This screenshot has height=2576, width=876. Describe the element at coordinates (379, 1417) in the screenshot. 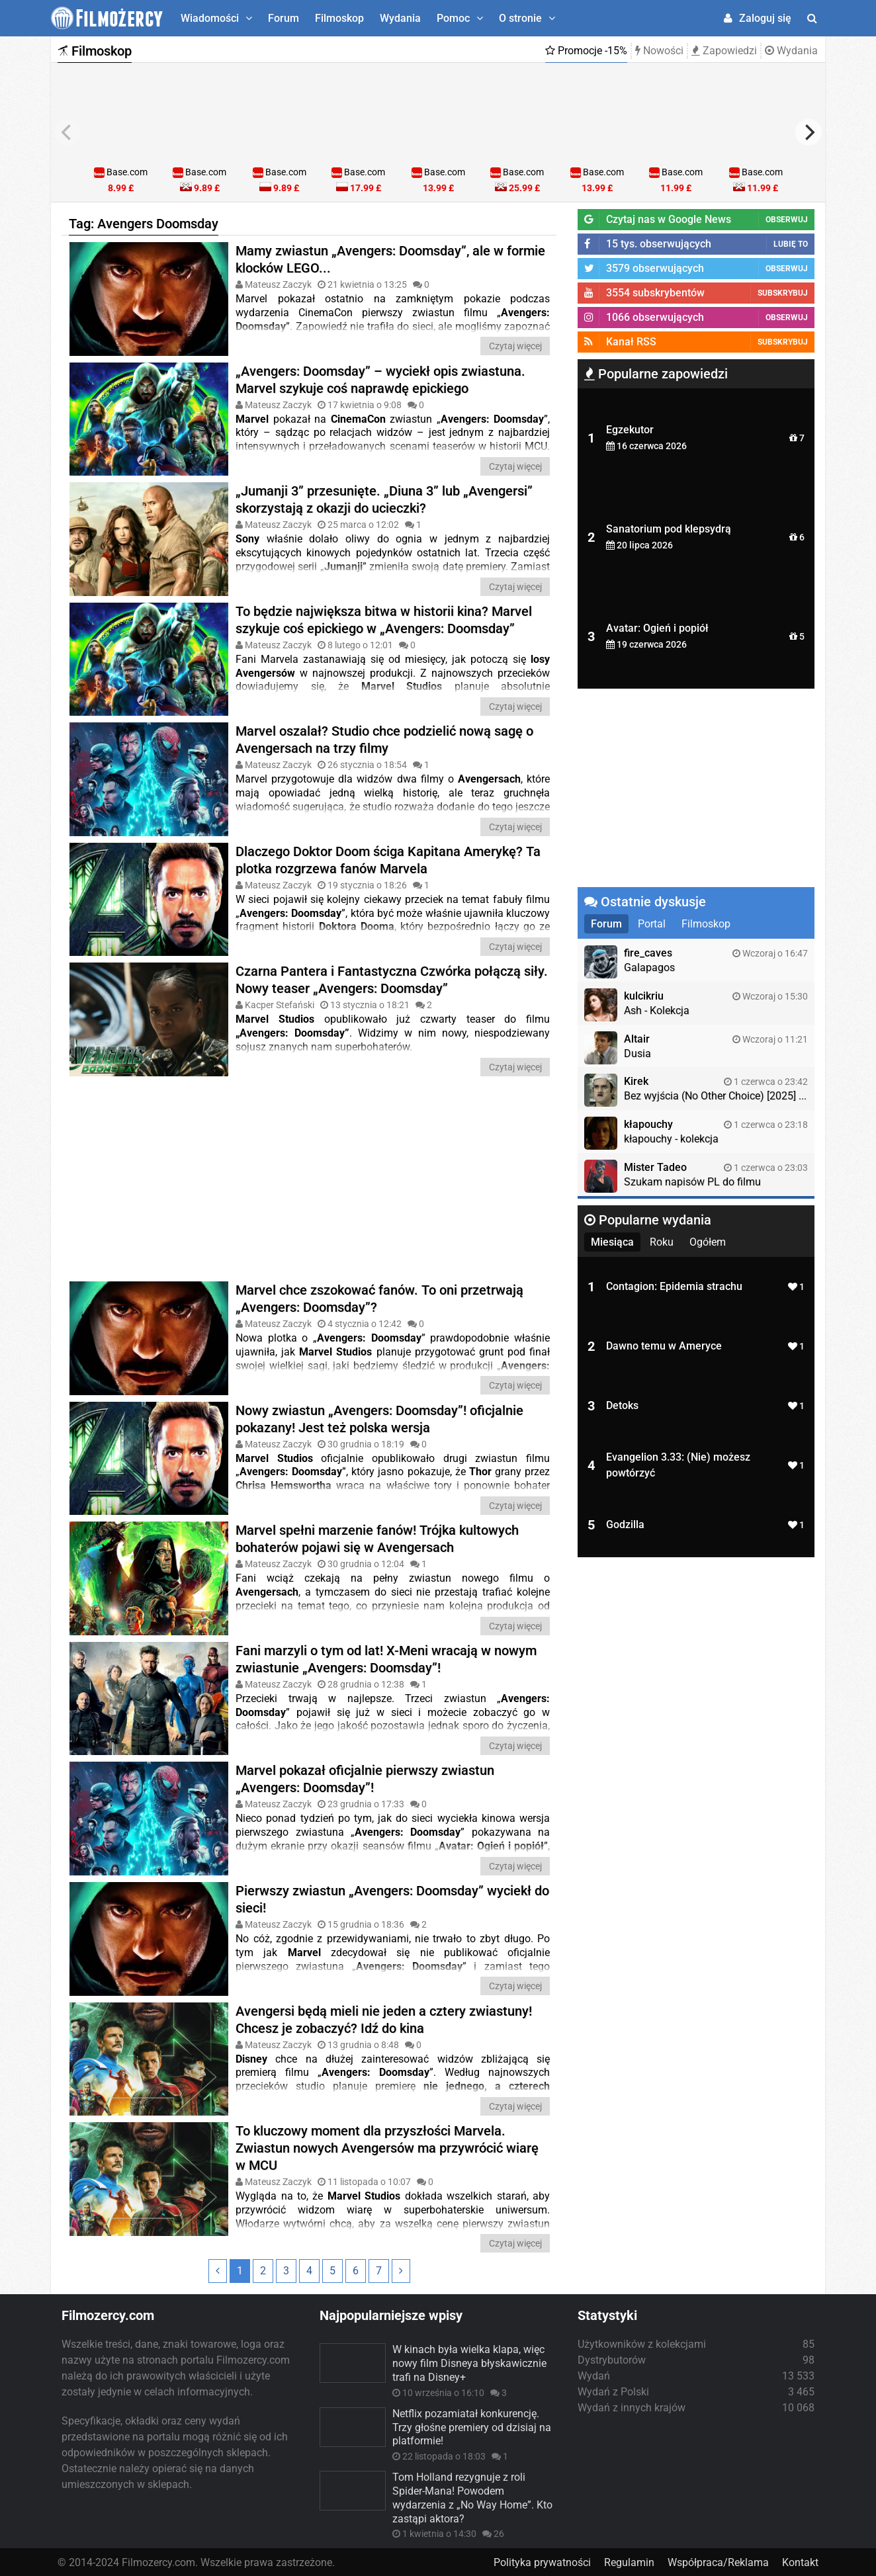

I see `Nowy zwiastun „Avengers: Doomsday”! oficjalnie pokazany! Jest też polska wersja` at that location.